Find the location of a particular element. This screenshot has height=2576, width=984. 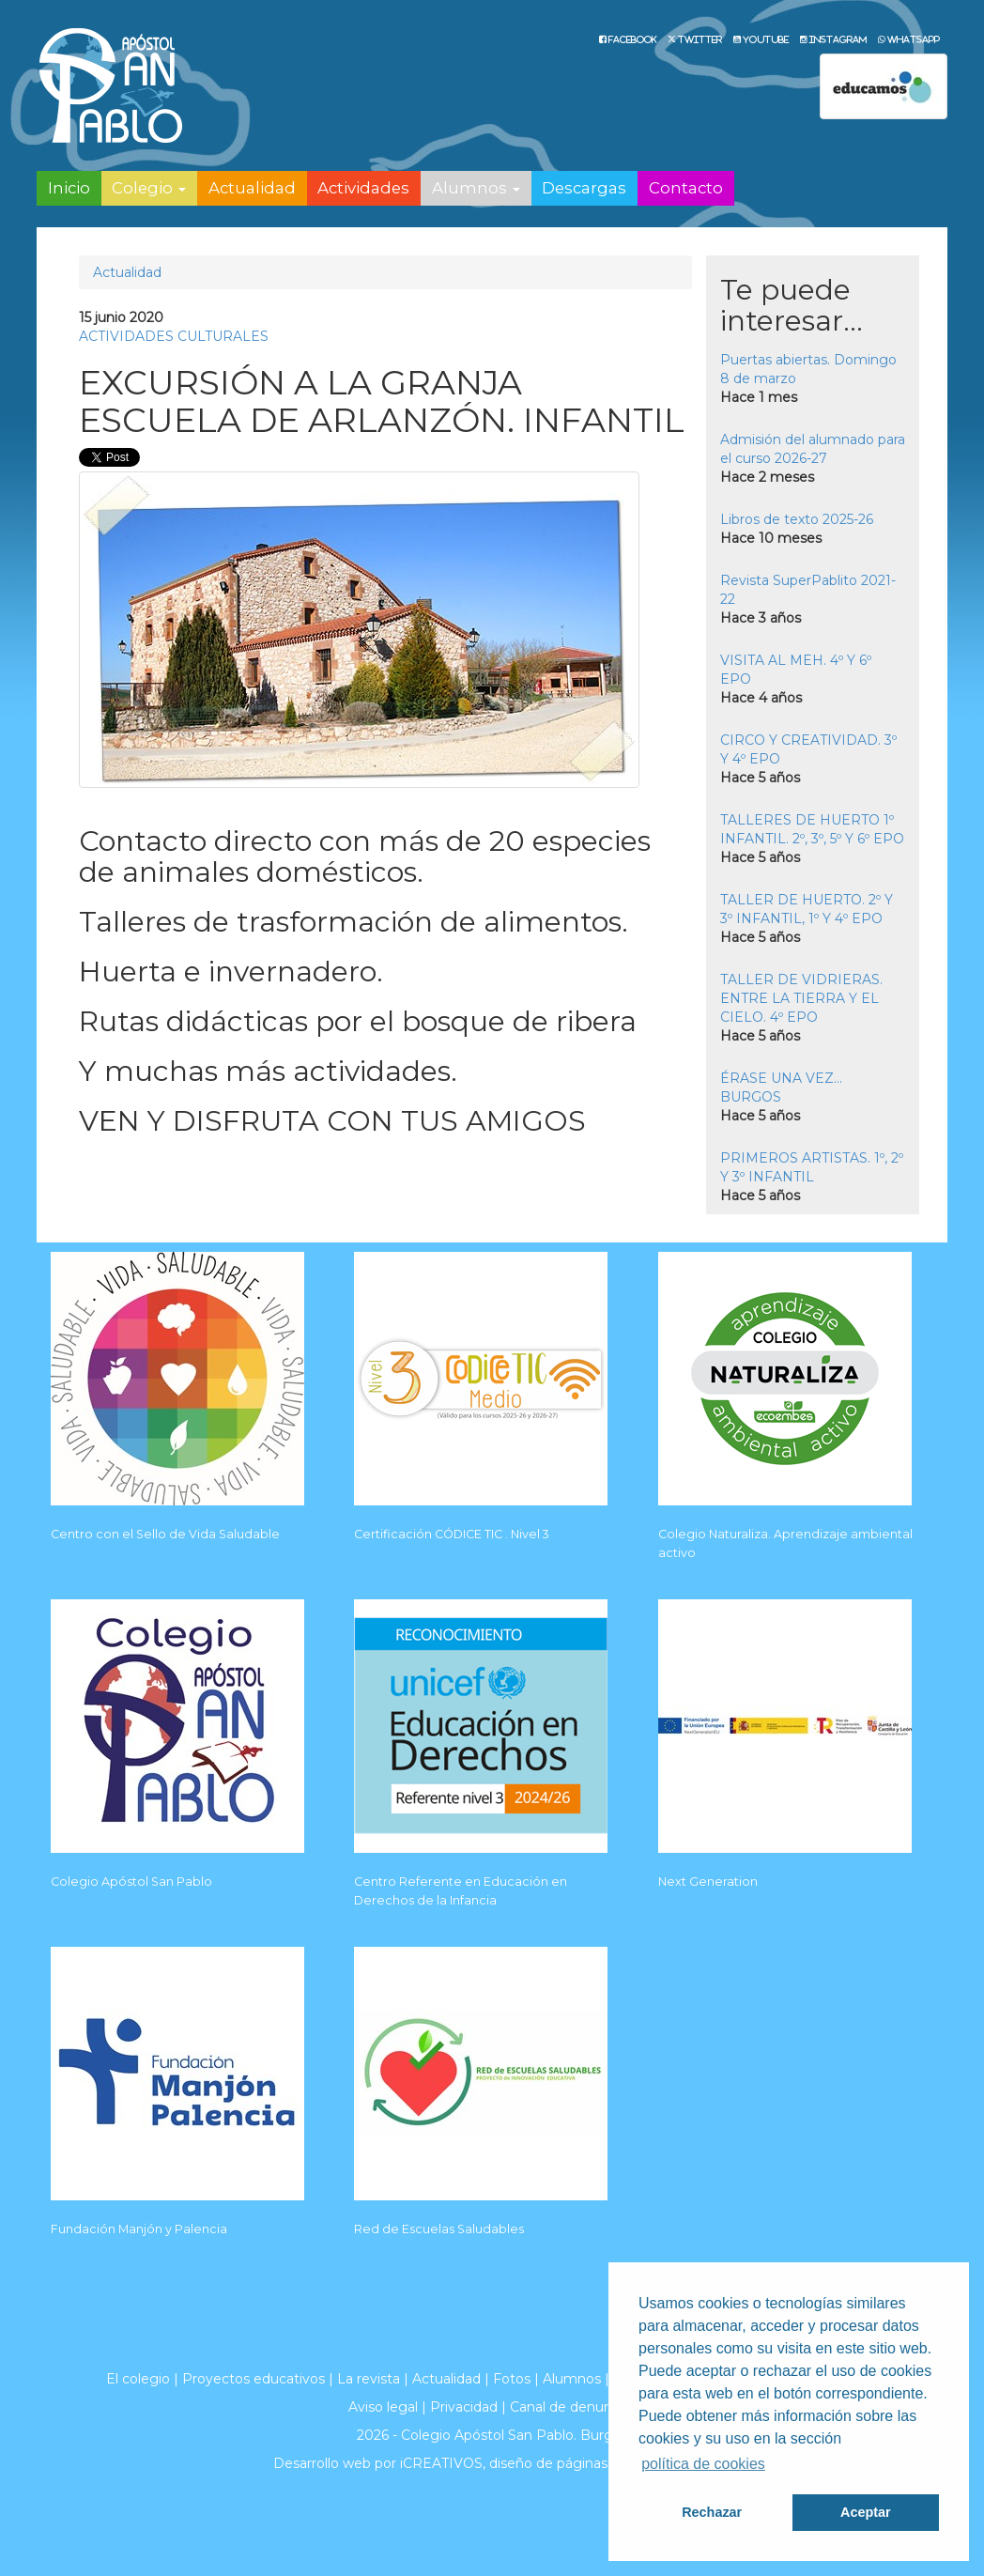

Contacto is located at coordinates (686, 187).